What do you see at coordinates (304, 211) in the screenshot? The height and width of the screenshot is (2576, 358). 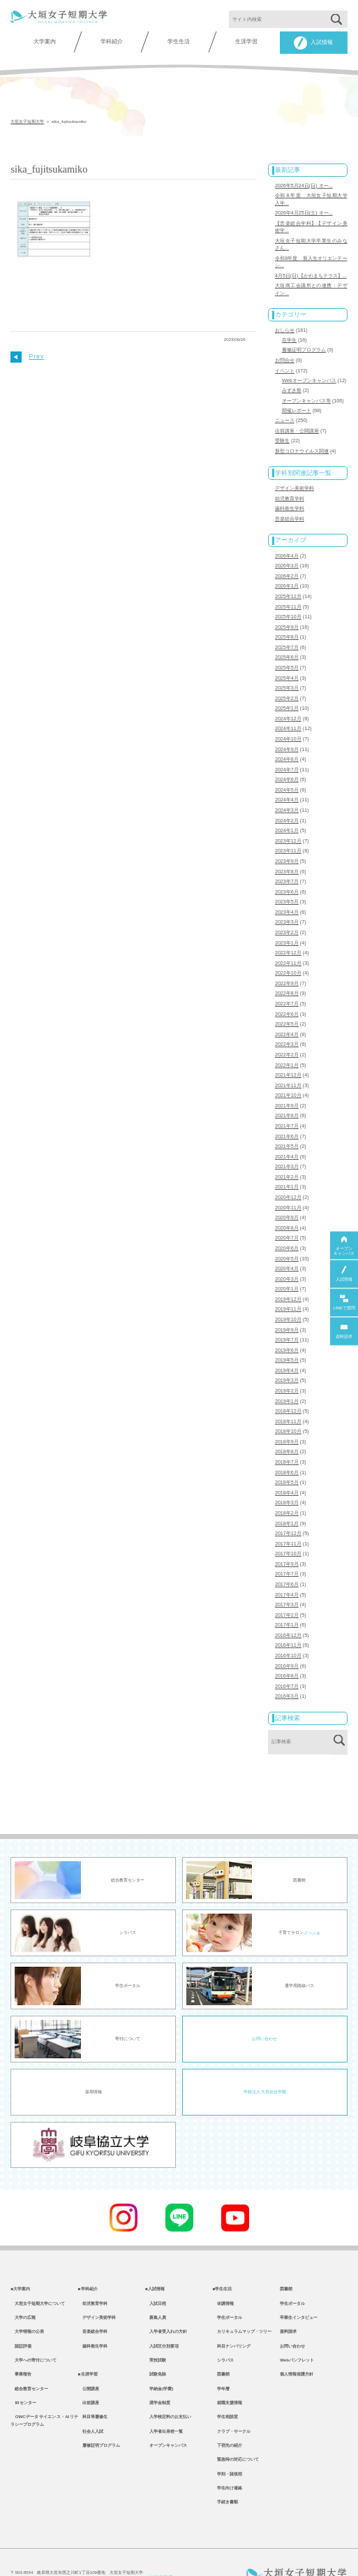 I see `2026年4月25日(土) オー...` at bounding box center [304, 211].